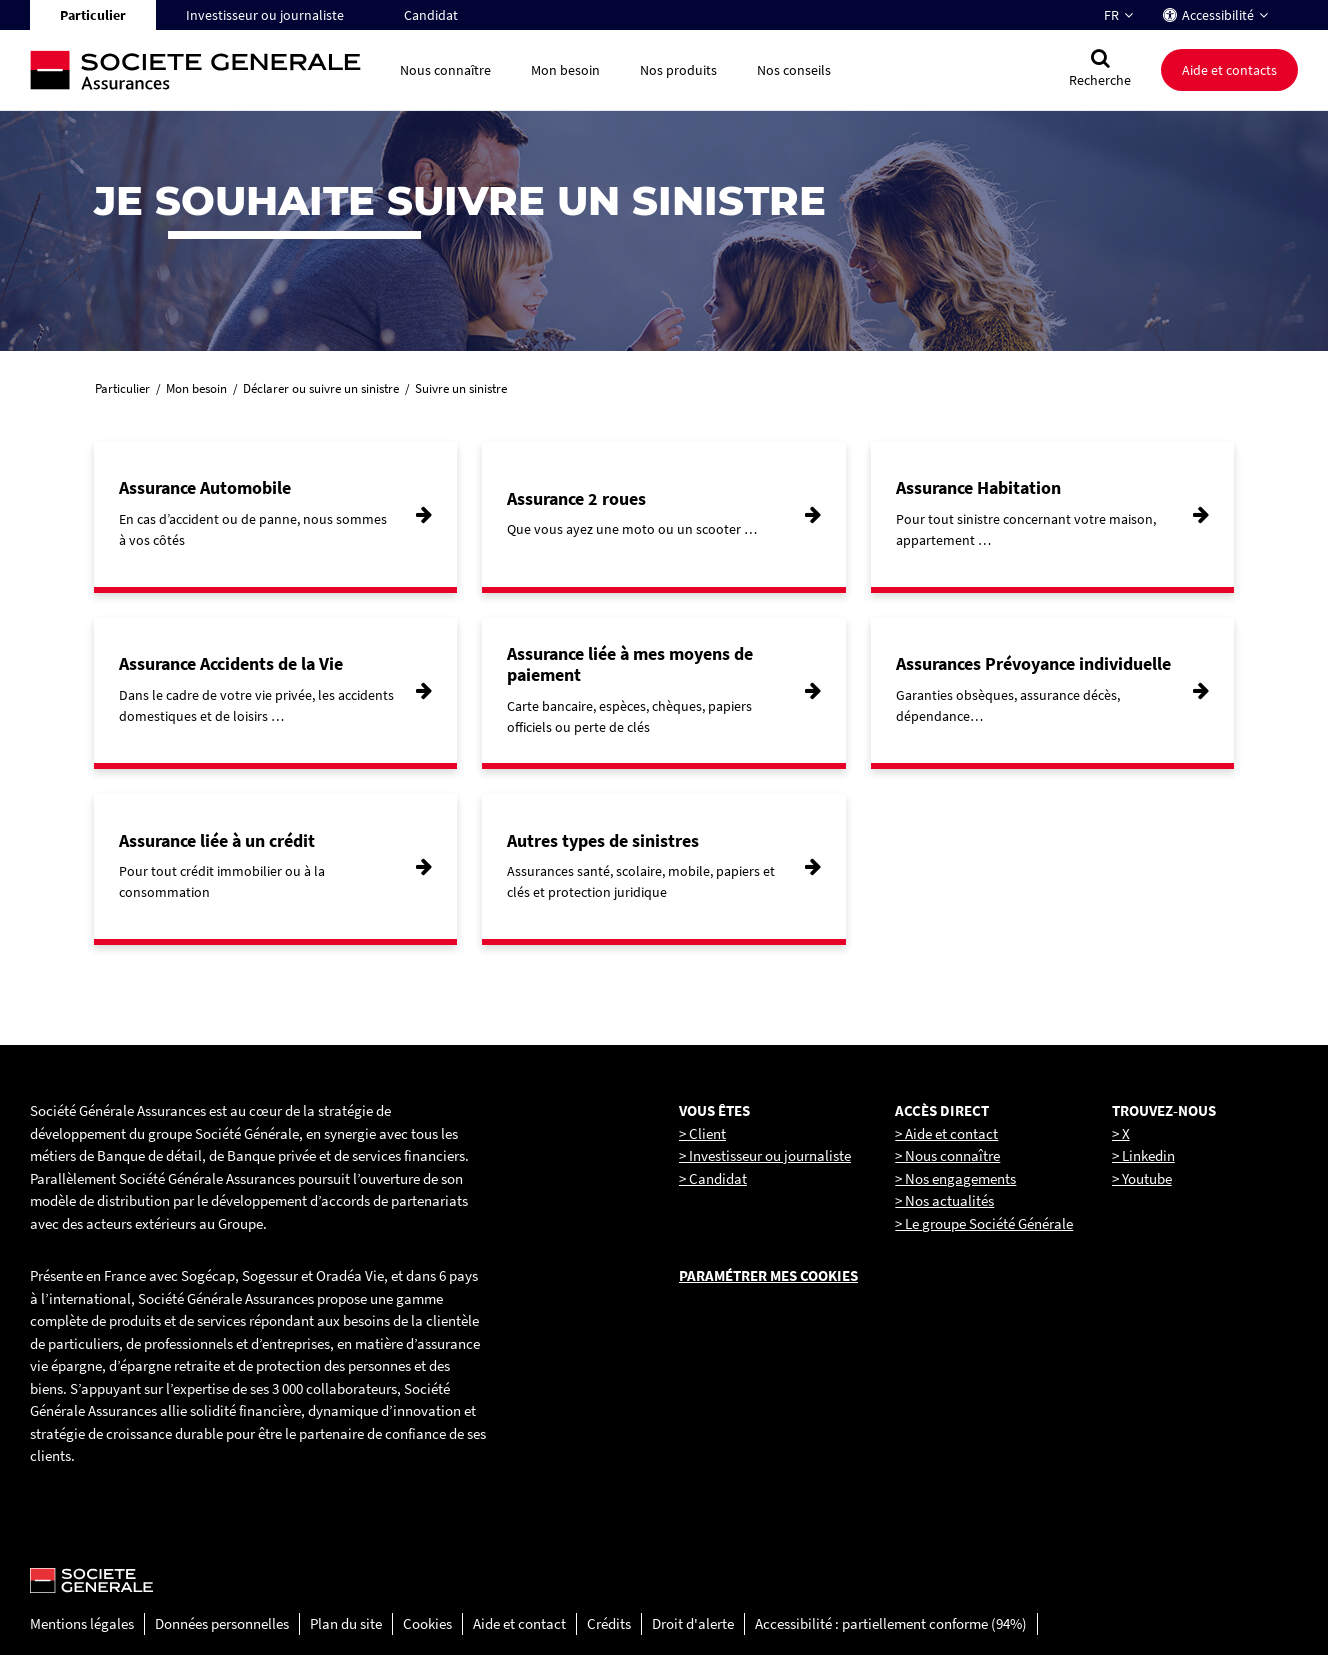 This screenshot has width=1328, height=1655. Describe the element at coordinates (205, 70) in the screenshot. I see `[Société Générale, go to home page]` at that location.